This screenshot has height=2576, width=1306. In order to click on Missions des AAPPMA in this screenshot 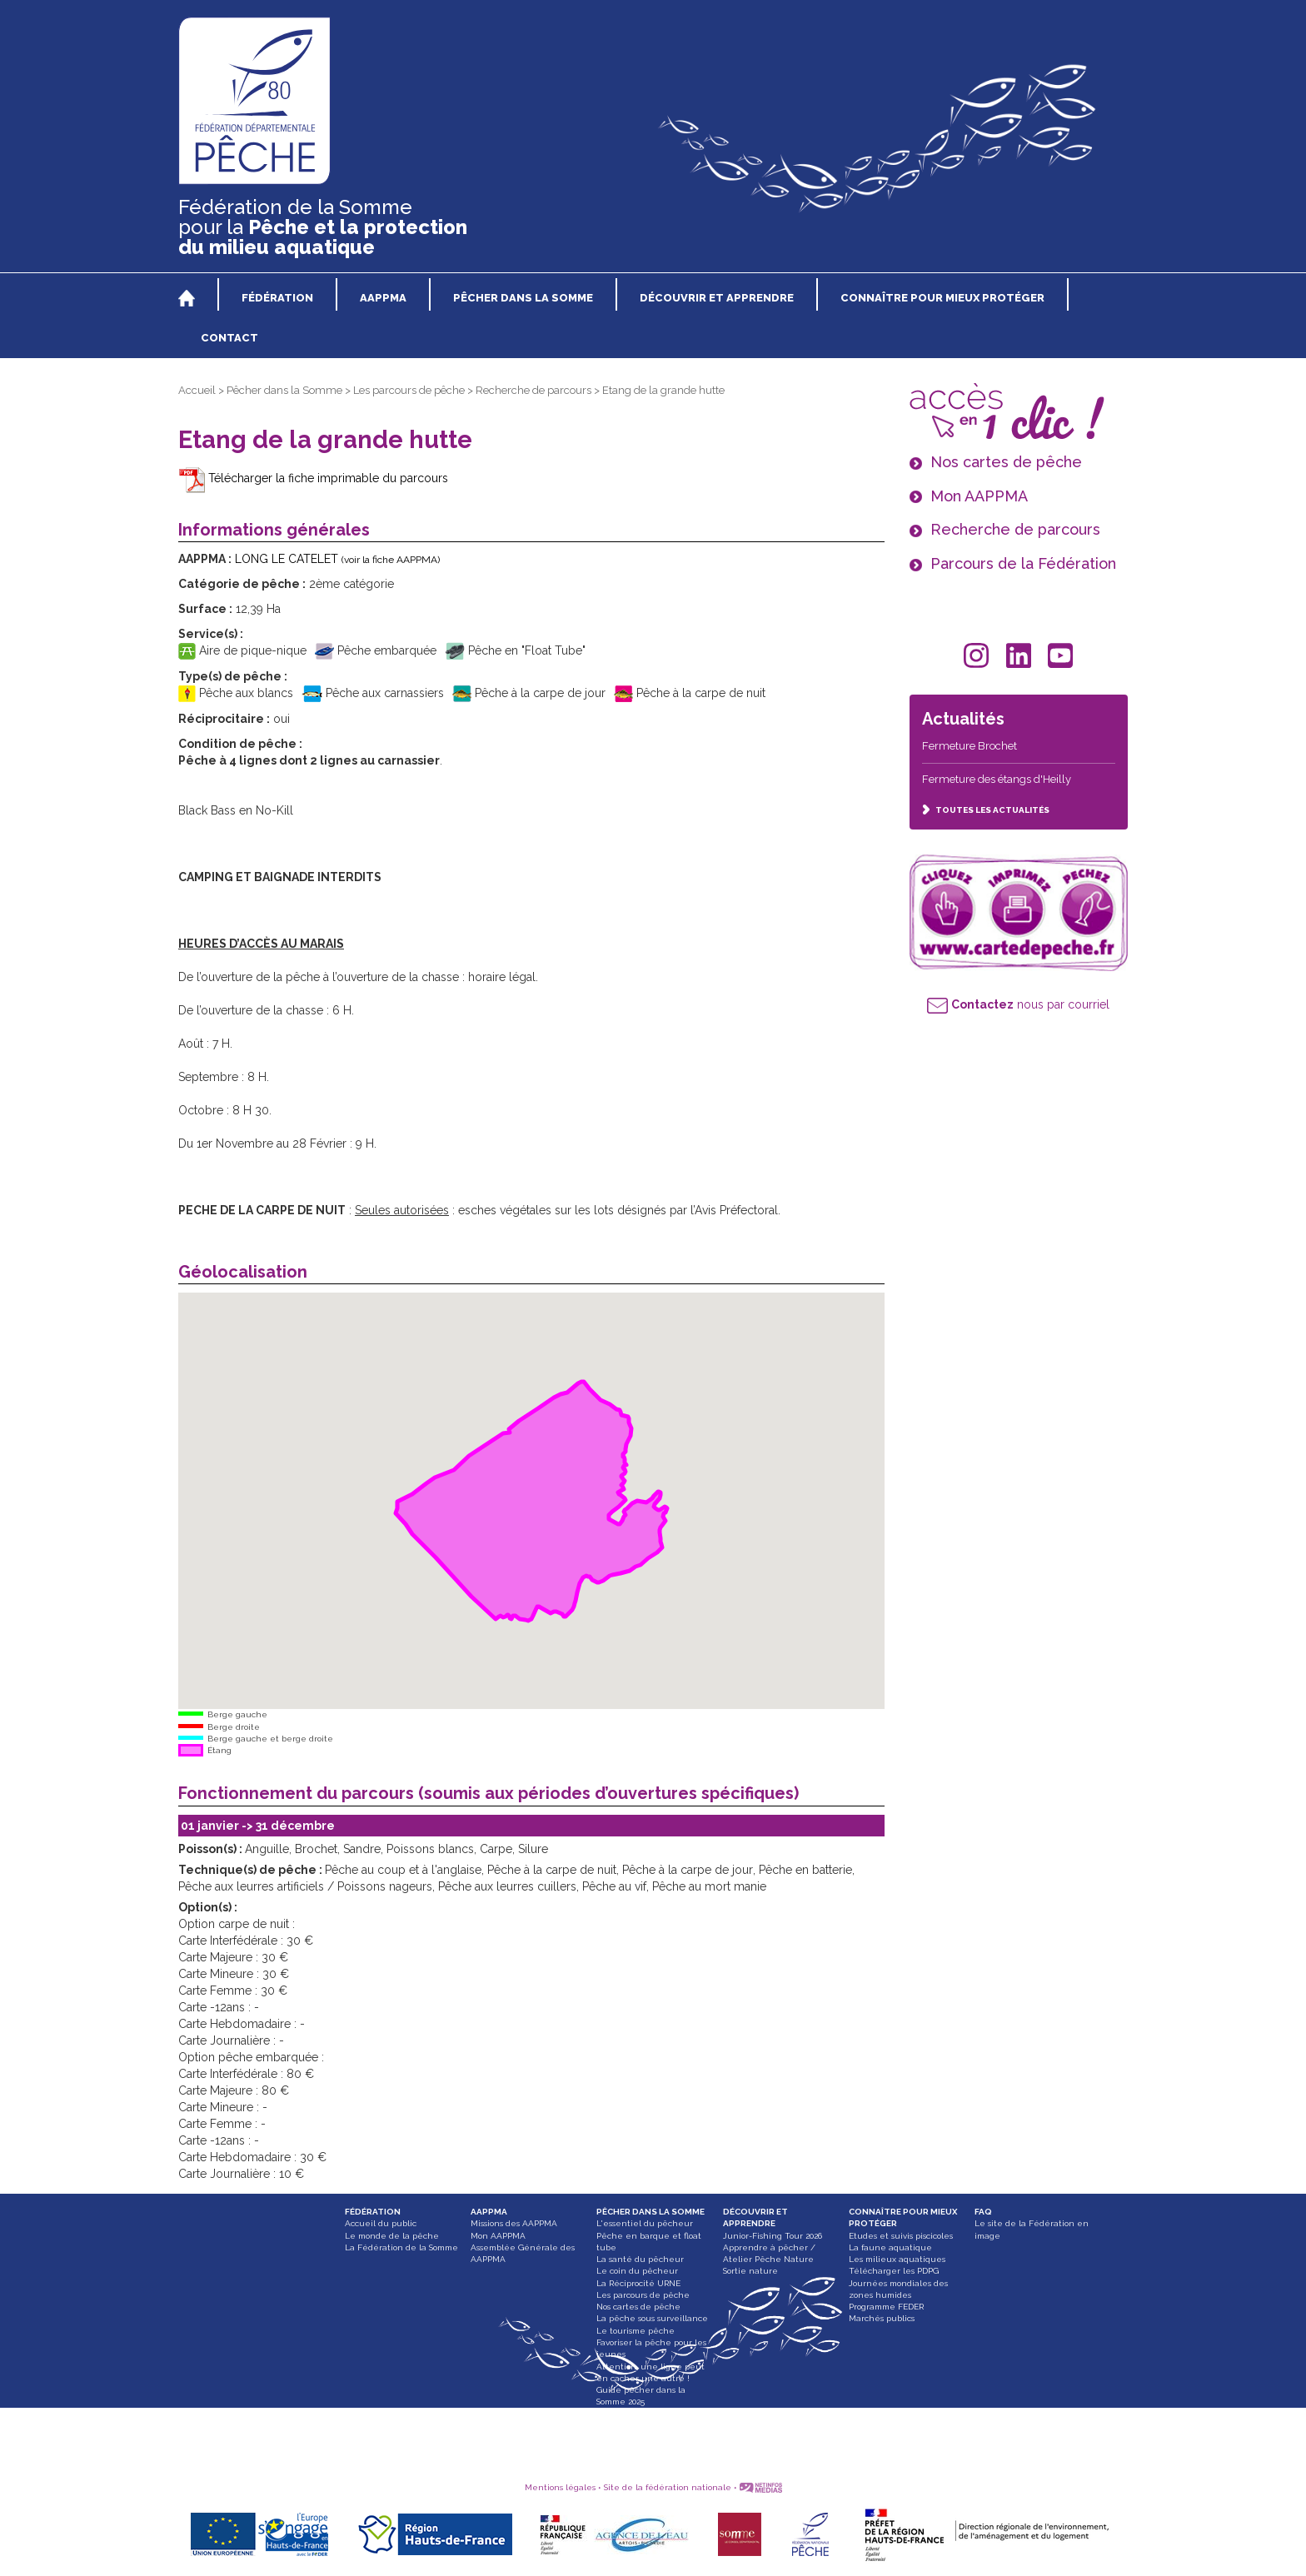, I will do `click(514, 2223)`.